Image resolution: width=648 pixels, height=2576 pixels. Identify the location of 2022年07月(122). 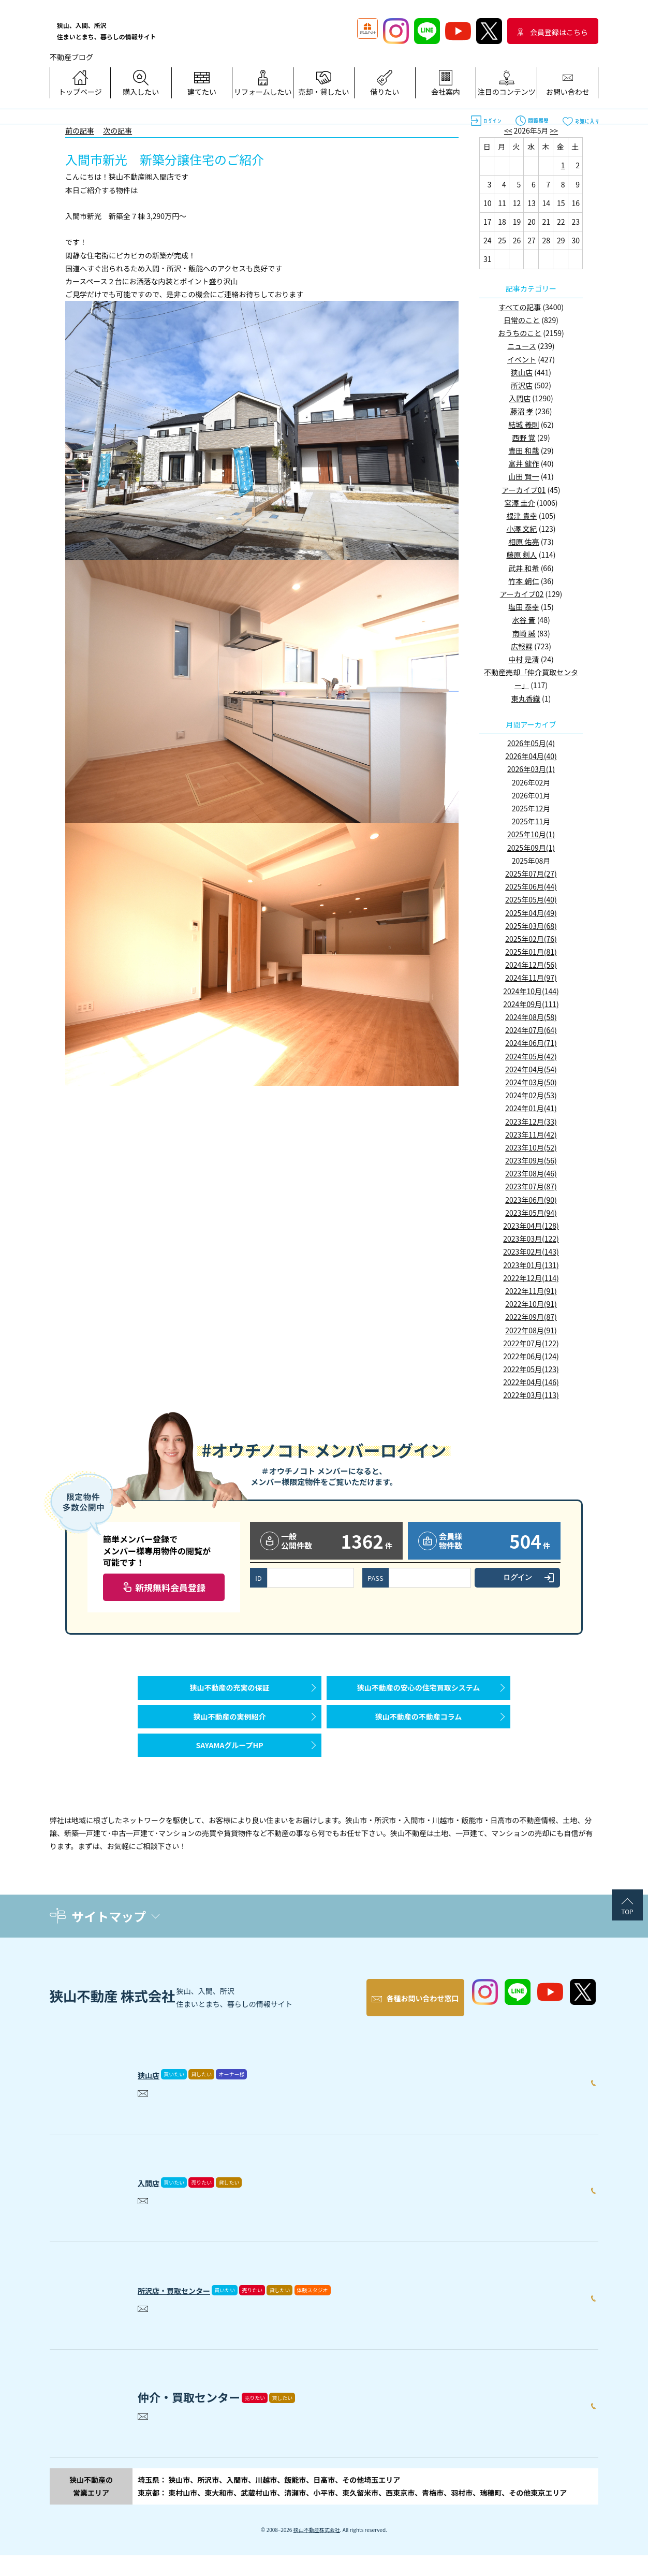
(530, 1343).